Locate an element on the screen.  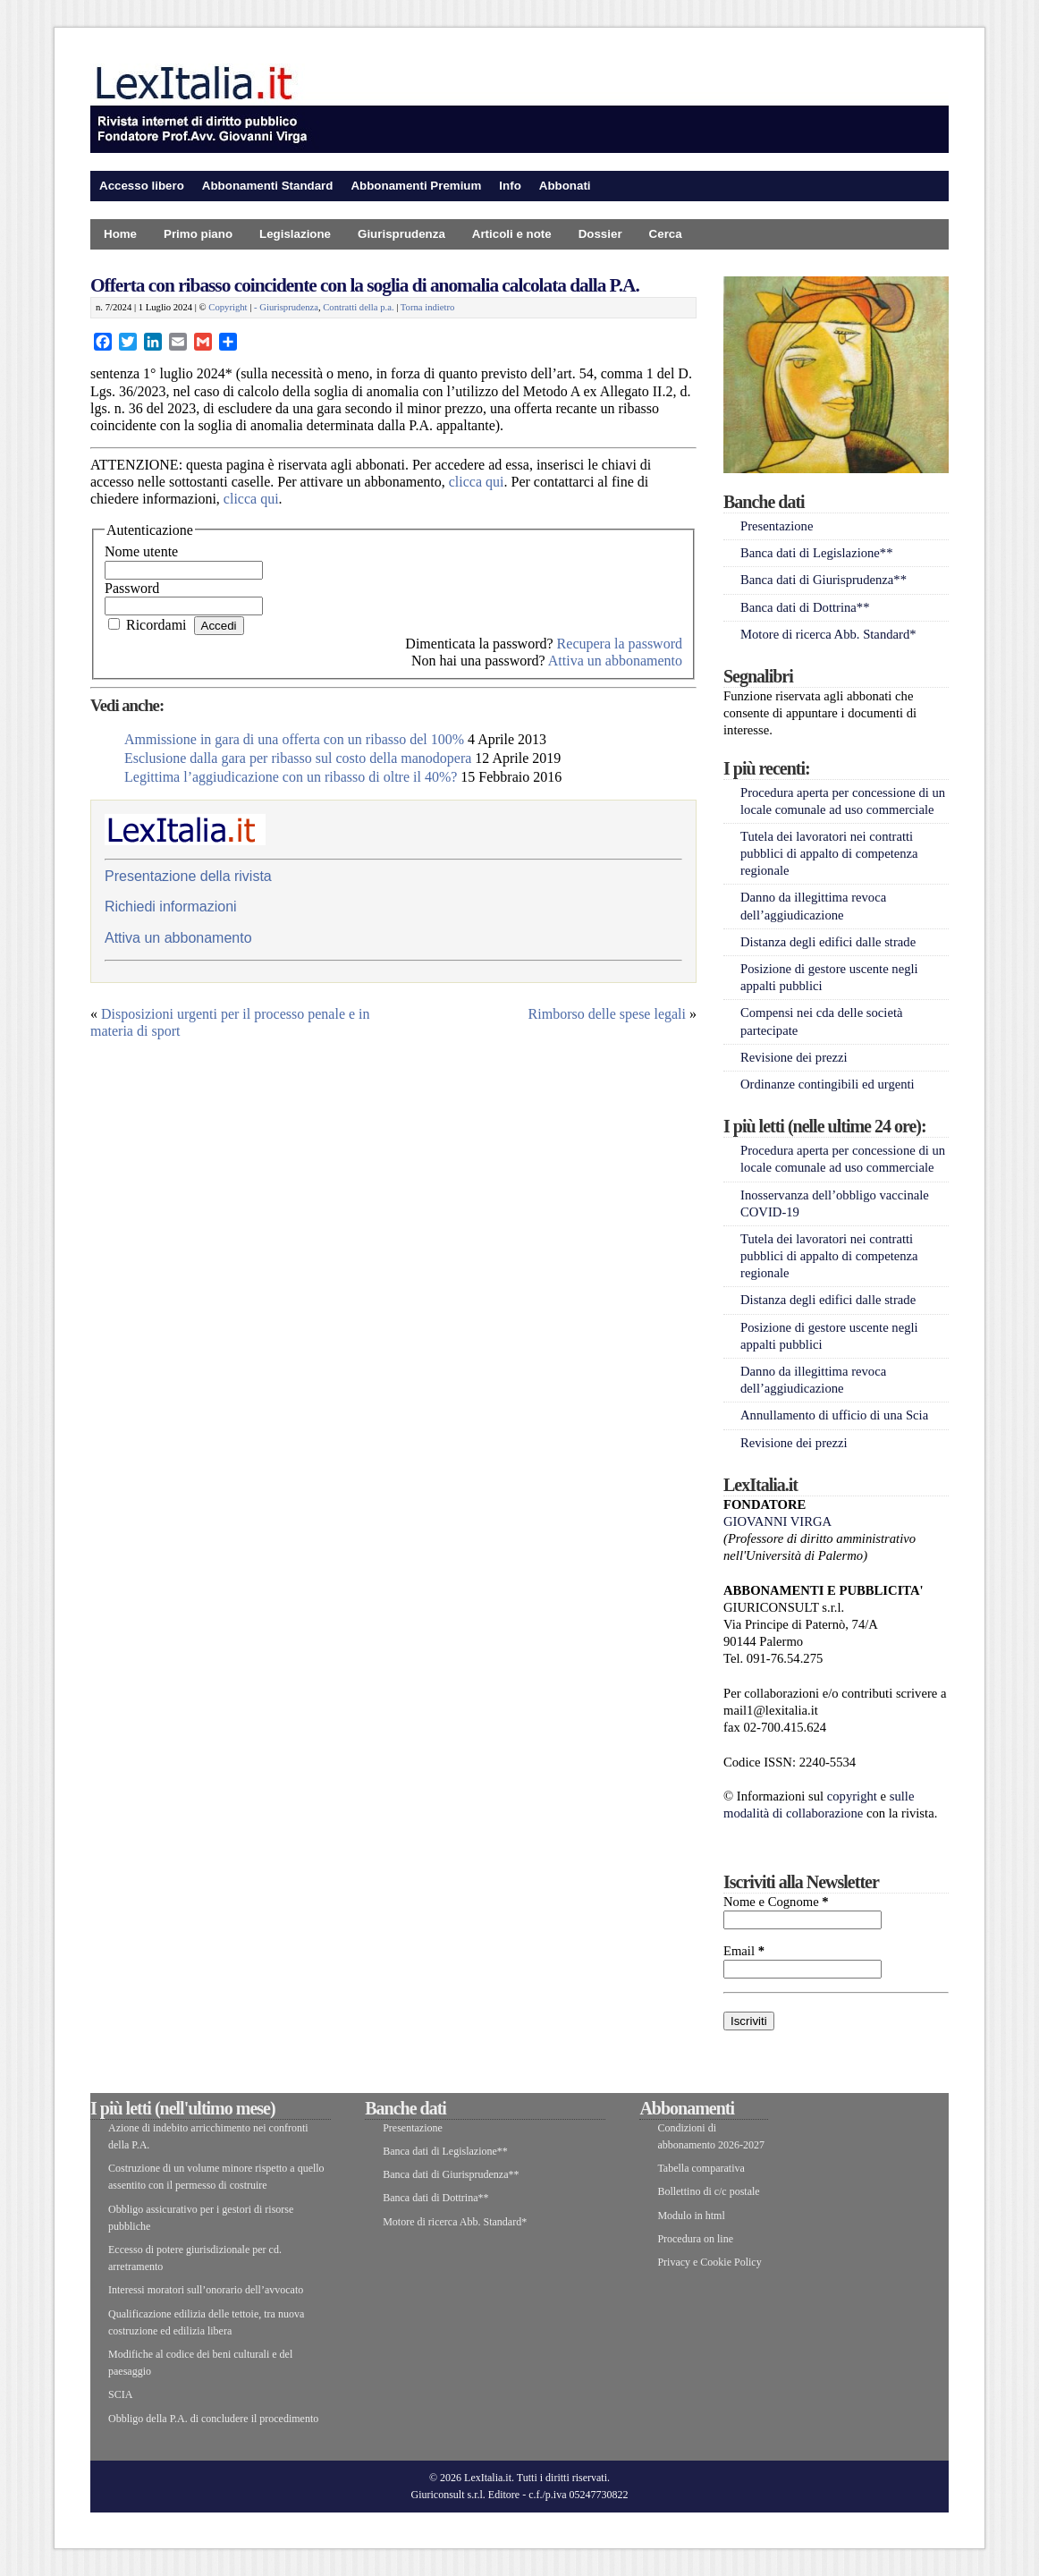
Giurisprudenza is located at coordinates (401, 234).